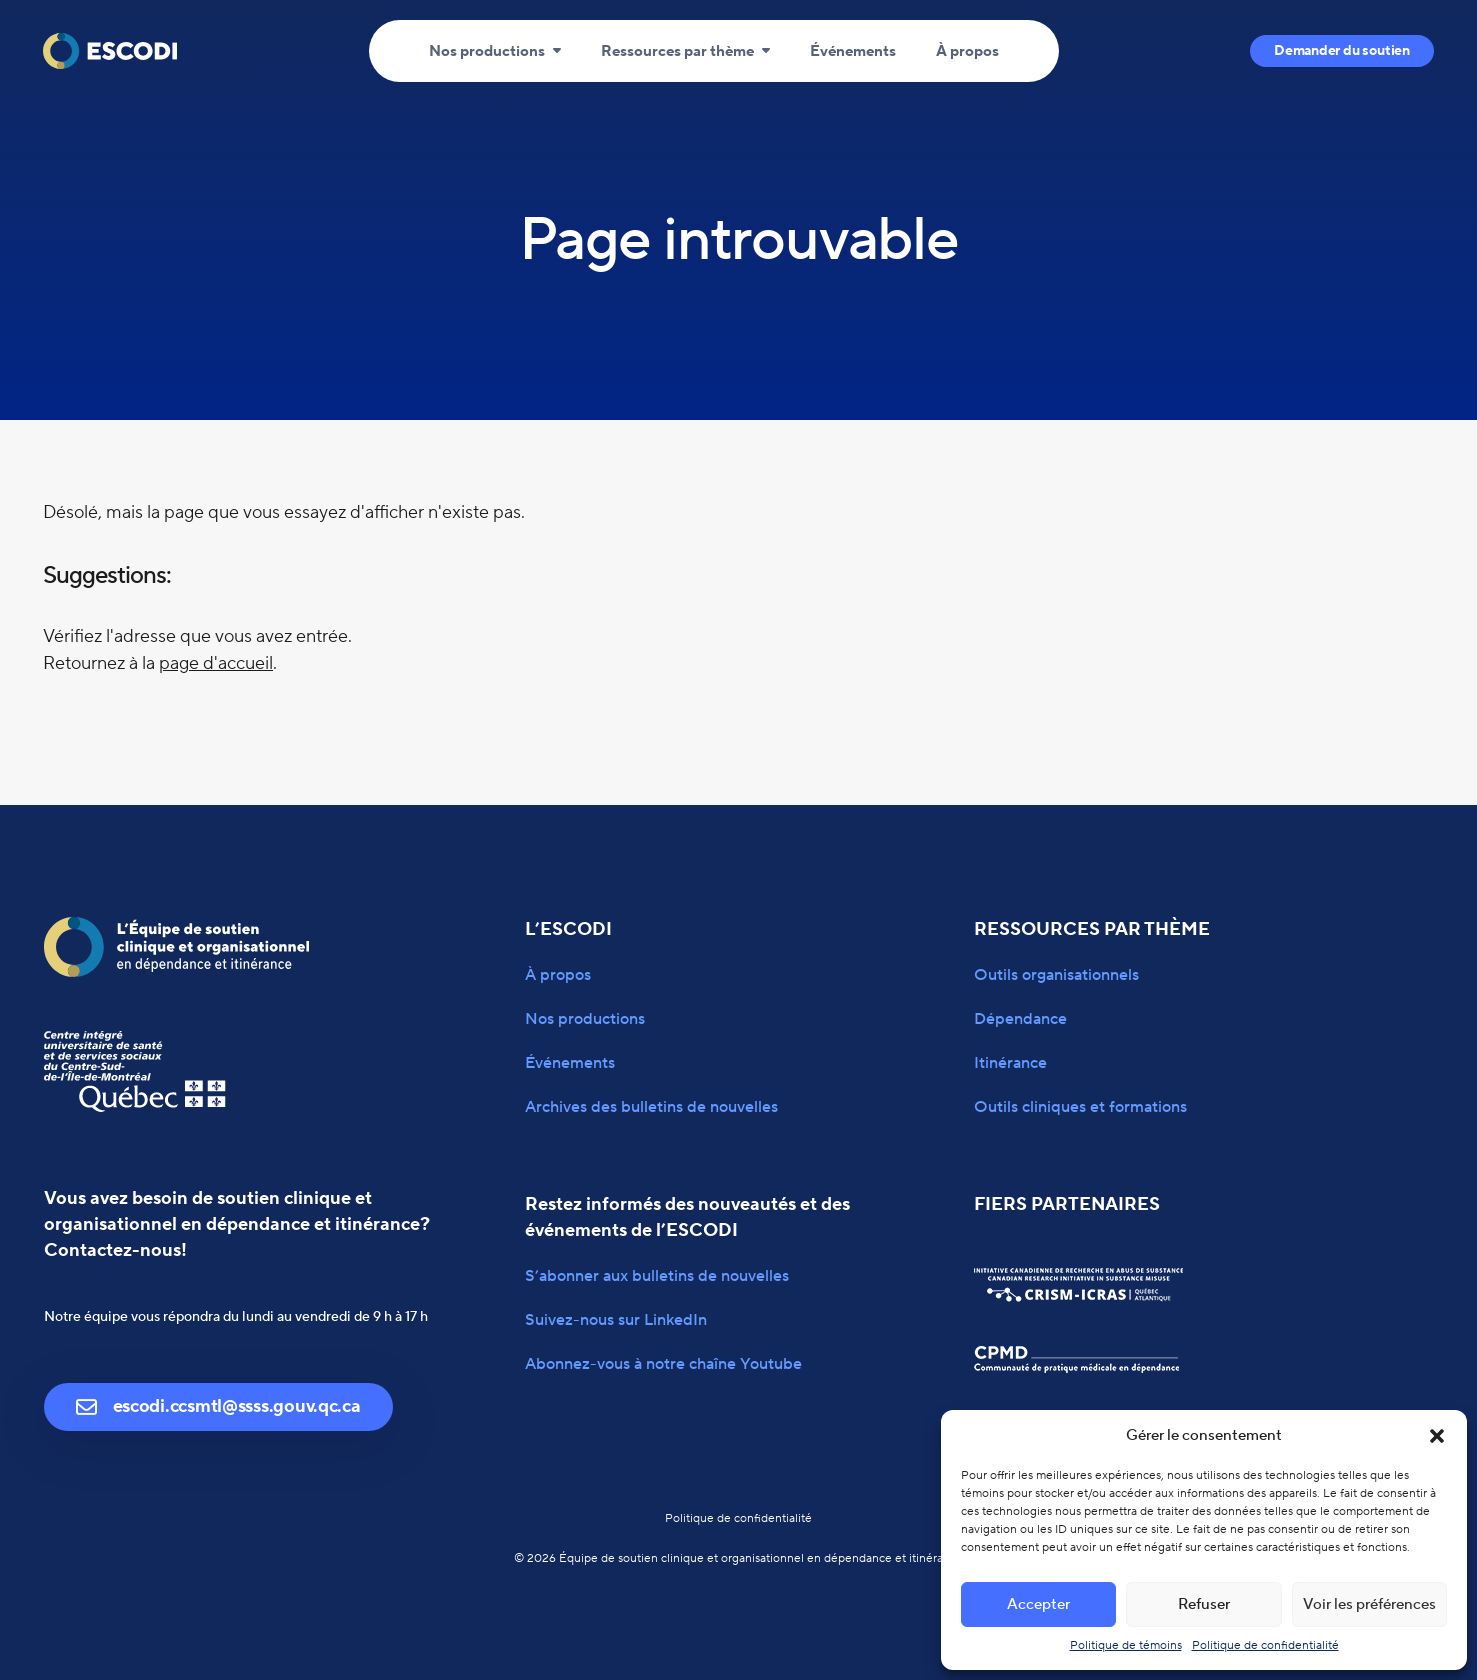 This screenshot has width=1477, height=1680. I want to click on Accepter, so click(1038, 1604).